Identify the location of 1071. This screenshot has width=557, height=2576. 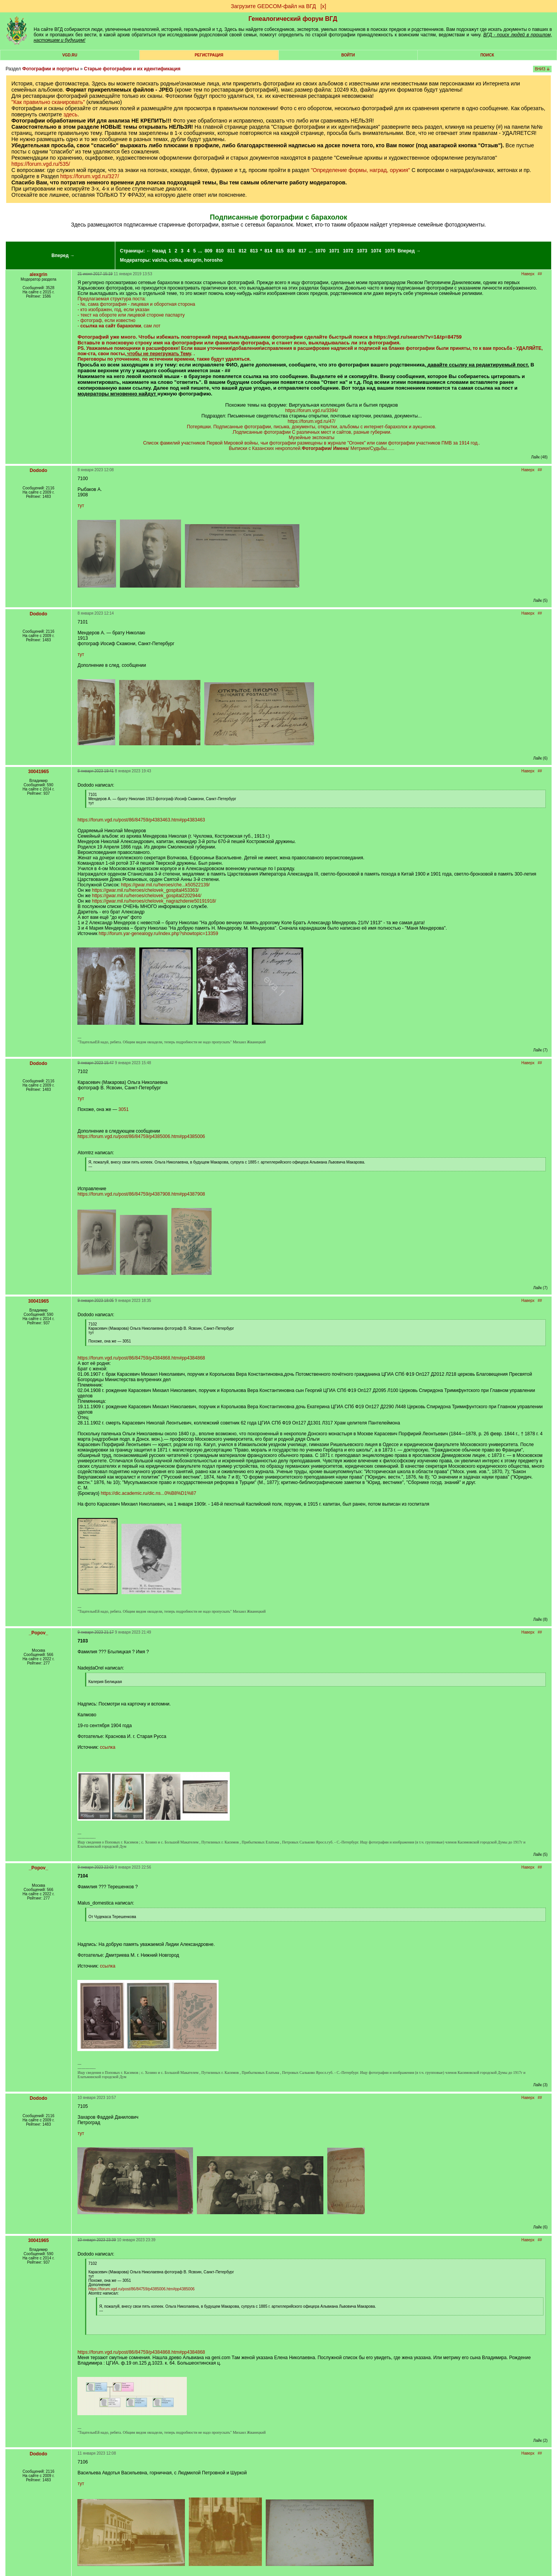
(334, 251).